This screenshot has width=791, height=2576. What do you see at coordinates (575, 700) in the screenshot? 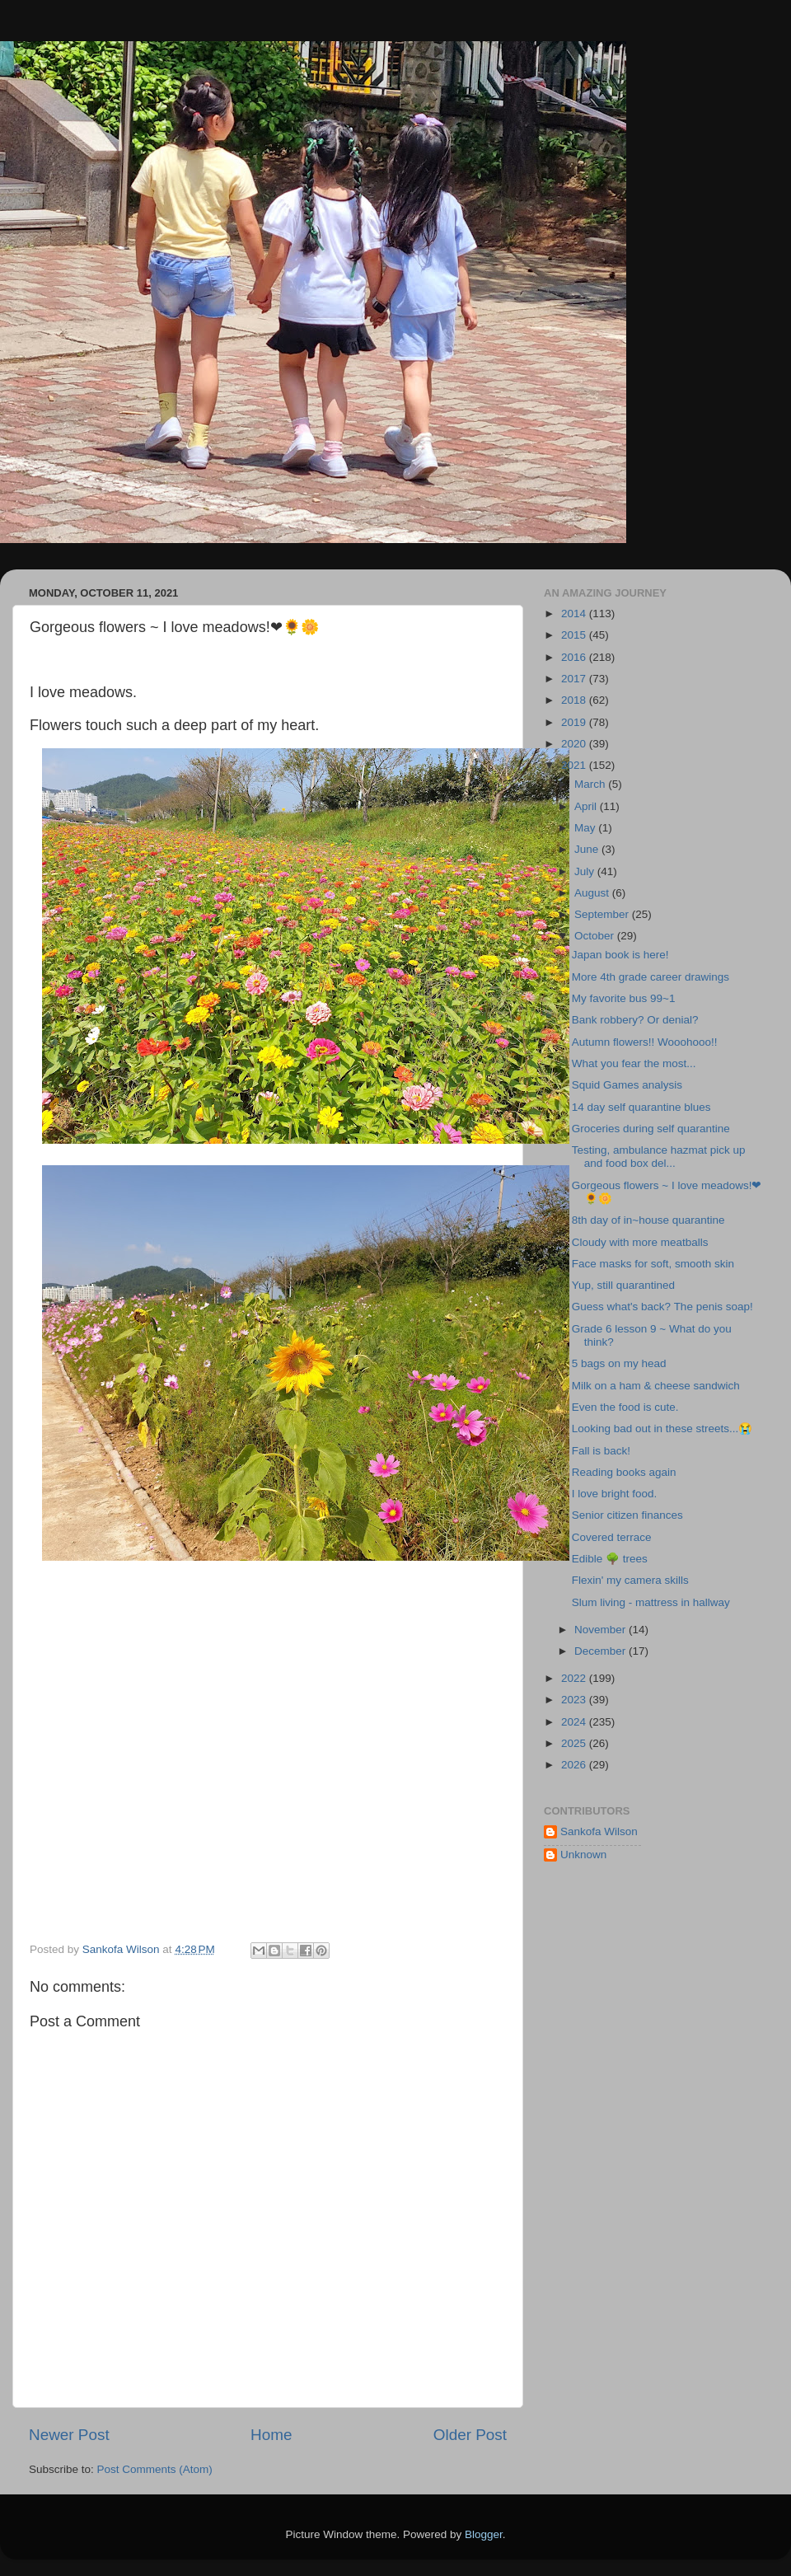
I see `2018` at bounding box center [575, 700].